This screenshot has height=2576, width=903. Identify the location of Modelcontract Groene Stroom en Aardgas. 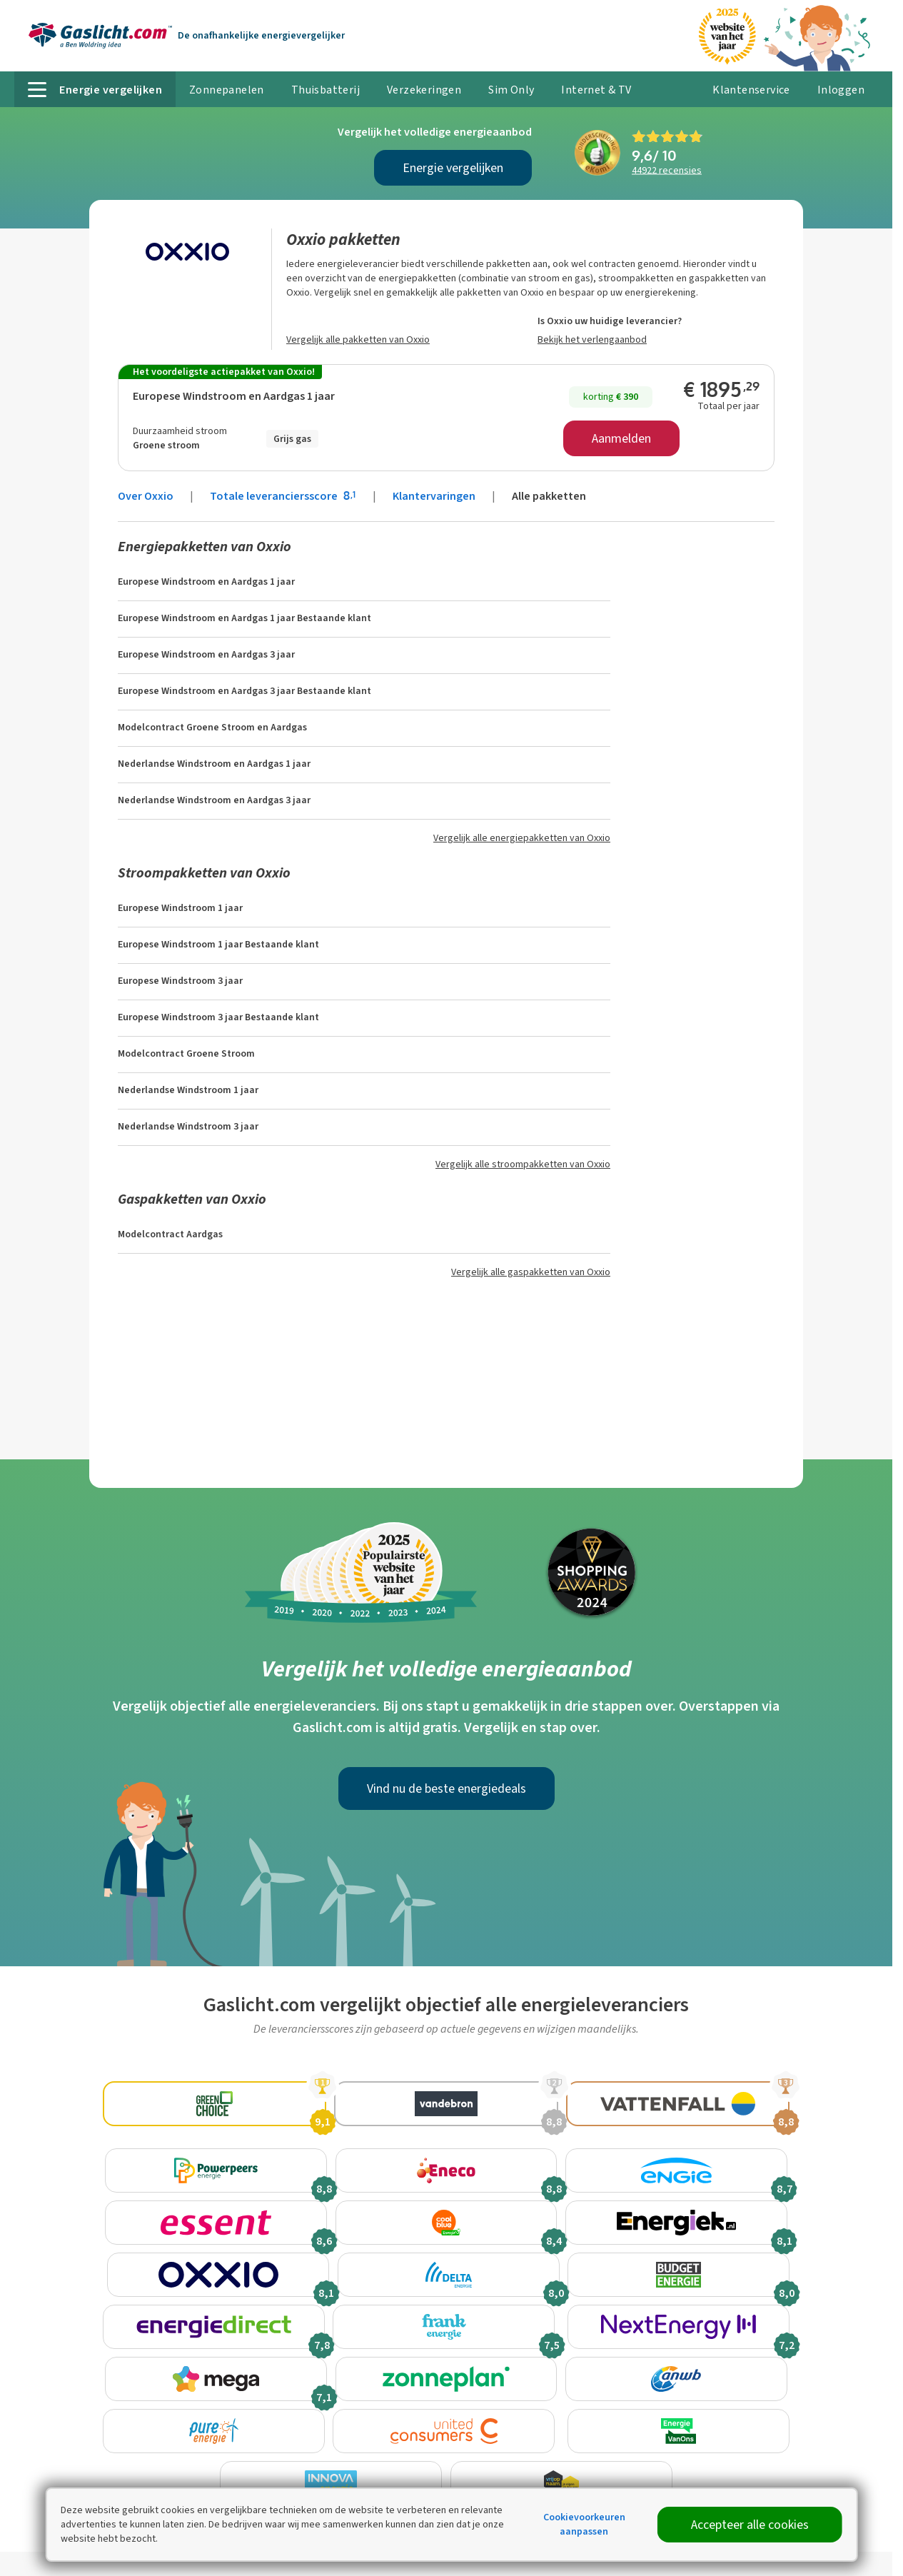
(212, 727).